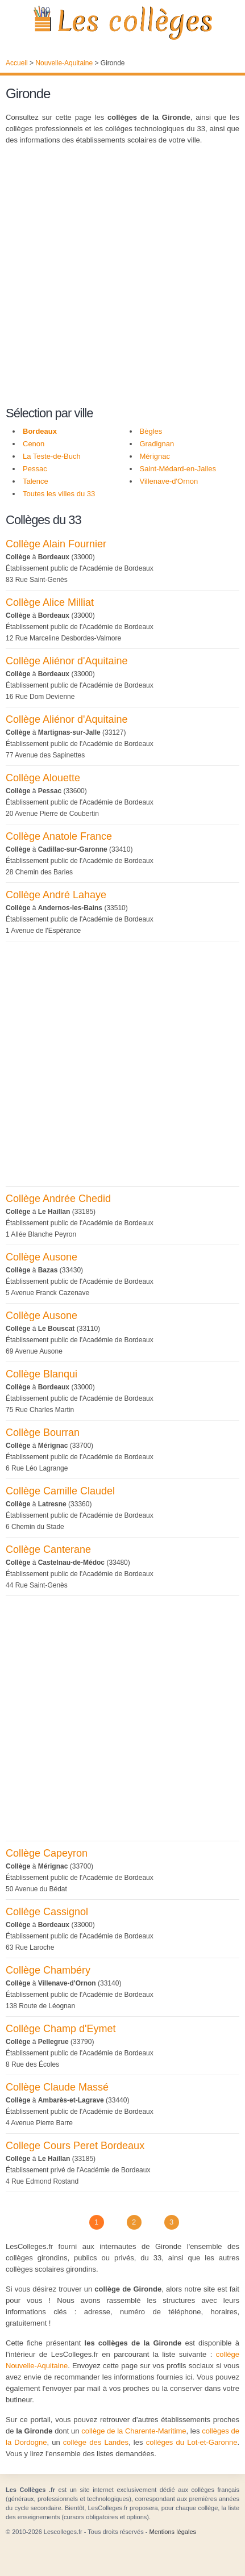 The height and width of the screenshot is (2576, 245). What do you see at coordinates (151, 431) in the screenshot?
I see `Bègles` at bounding box center [151, 431].